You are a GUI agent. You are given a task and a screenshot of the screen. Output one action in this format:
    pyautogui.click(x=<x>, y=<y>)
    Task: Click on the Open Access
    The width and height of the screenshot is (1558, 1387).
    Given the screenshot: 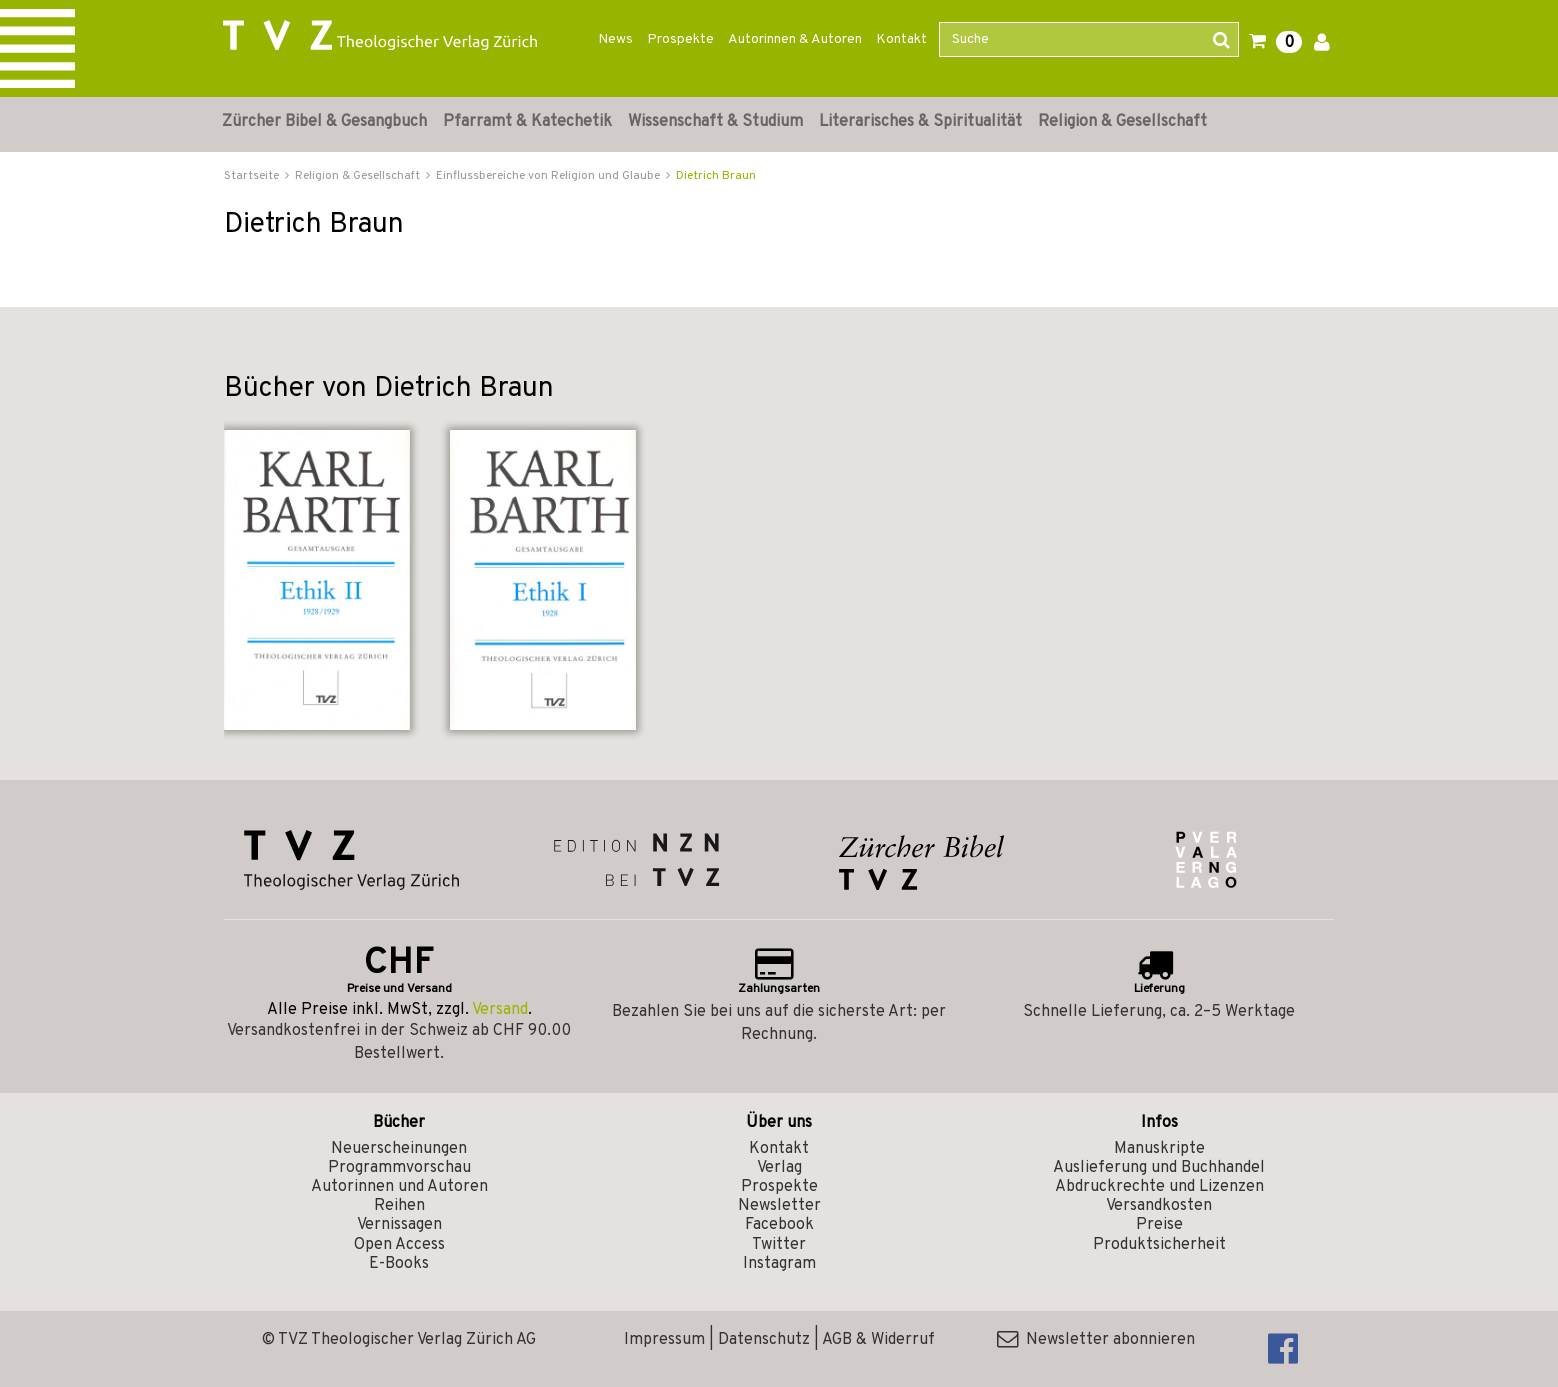 What is the action you would take?
    pyautogui.click(x=399, y=1245)
    